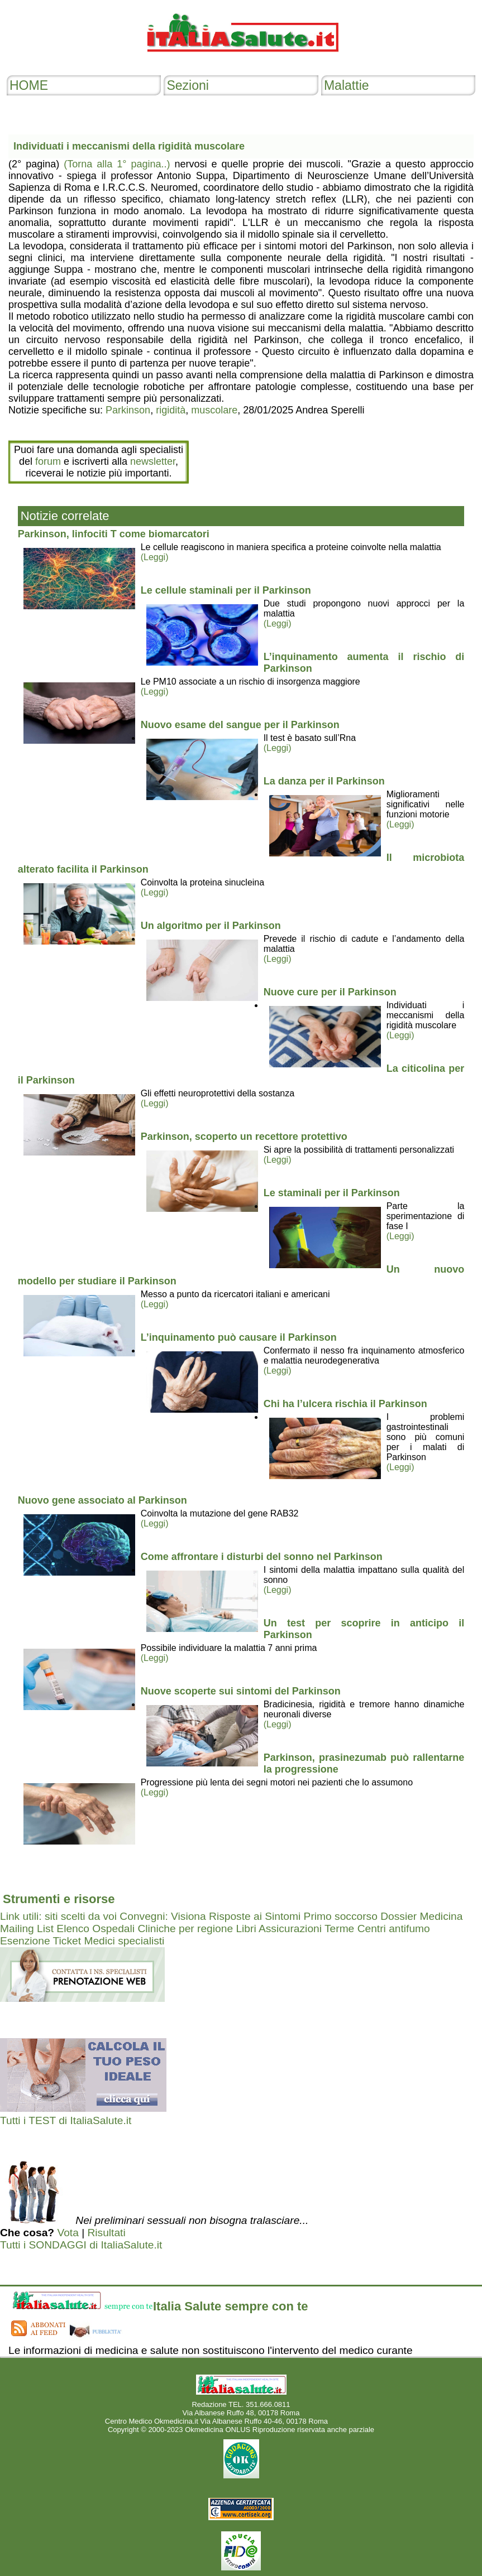 The width and height of the screenshot is (482, 2576). What do you see at coordinates (341, 1916) in the screenshot?
I see `Primo soccorso` at bounding box center [341, 1916].